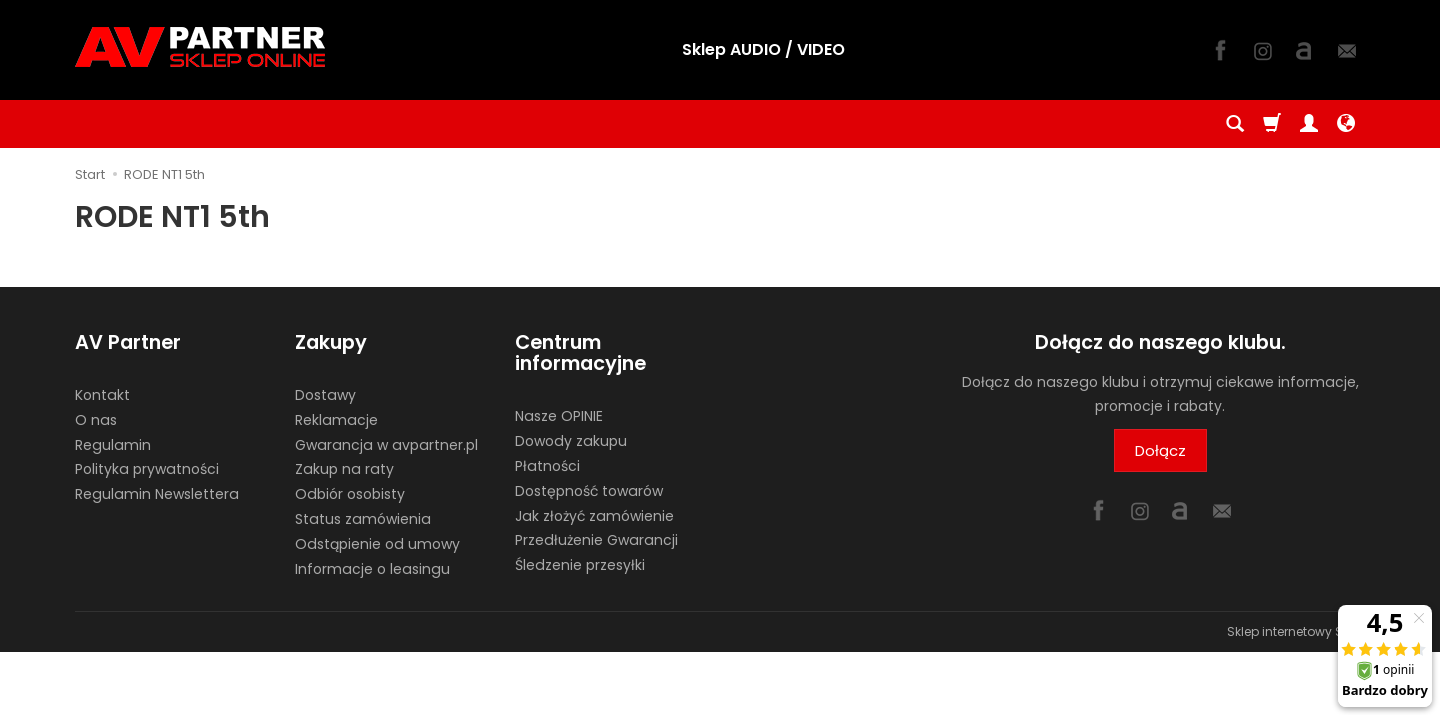 The image size is (1440, 720). What do you see at coordinates (1296, 631) in the screenshot?
I see `Sklep internetowy SOTE` at bounding box center [1296, 631].